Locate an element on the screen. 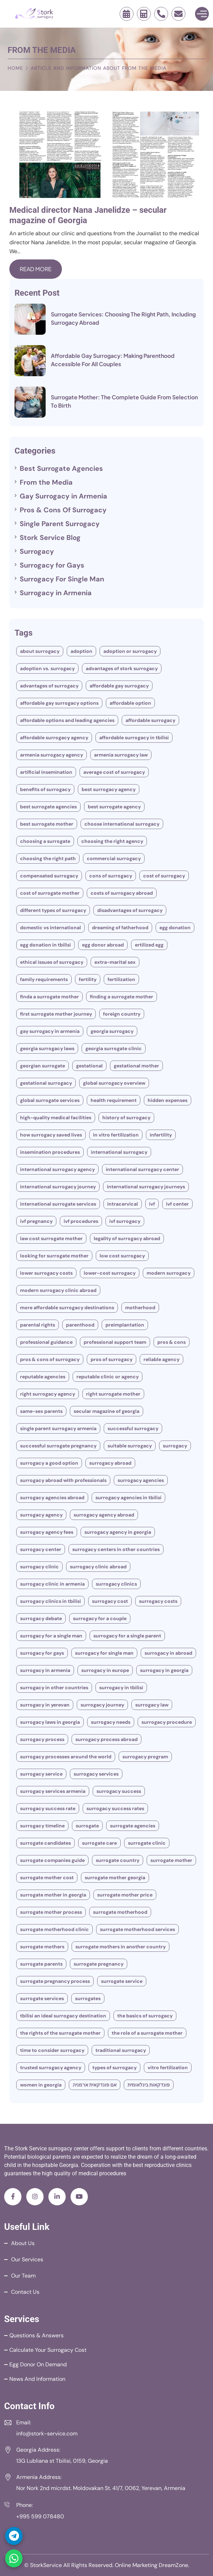 The height and width of the screenshot is (2576, 213). ertilized egg is located at coordinates (149, 945).